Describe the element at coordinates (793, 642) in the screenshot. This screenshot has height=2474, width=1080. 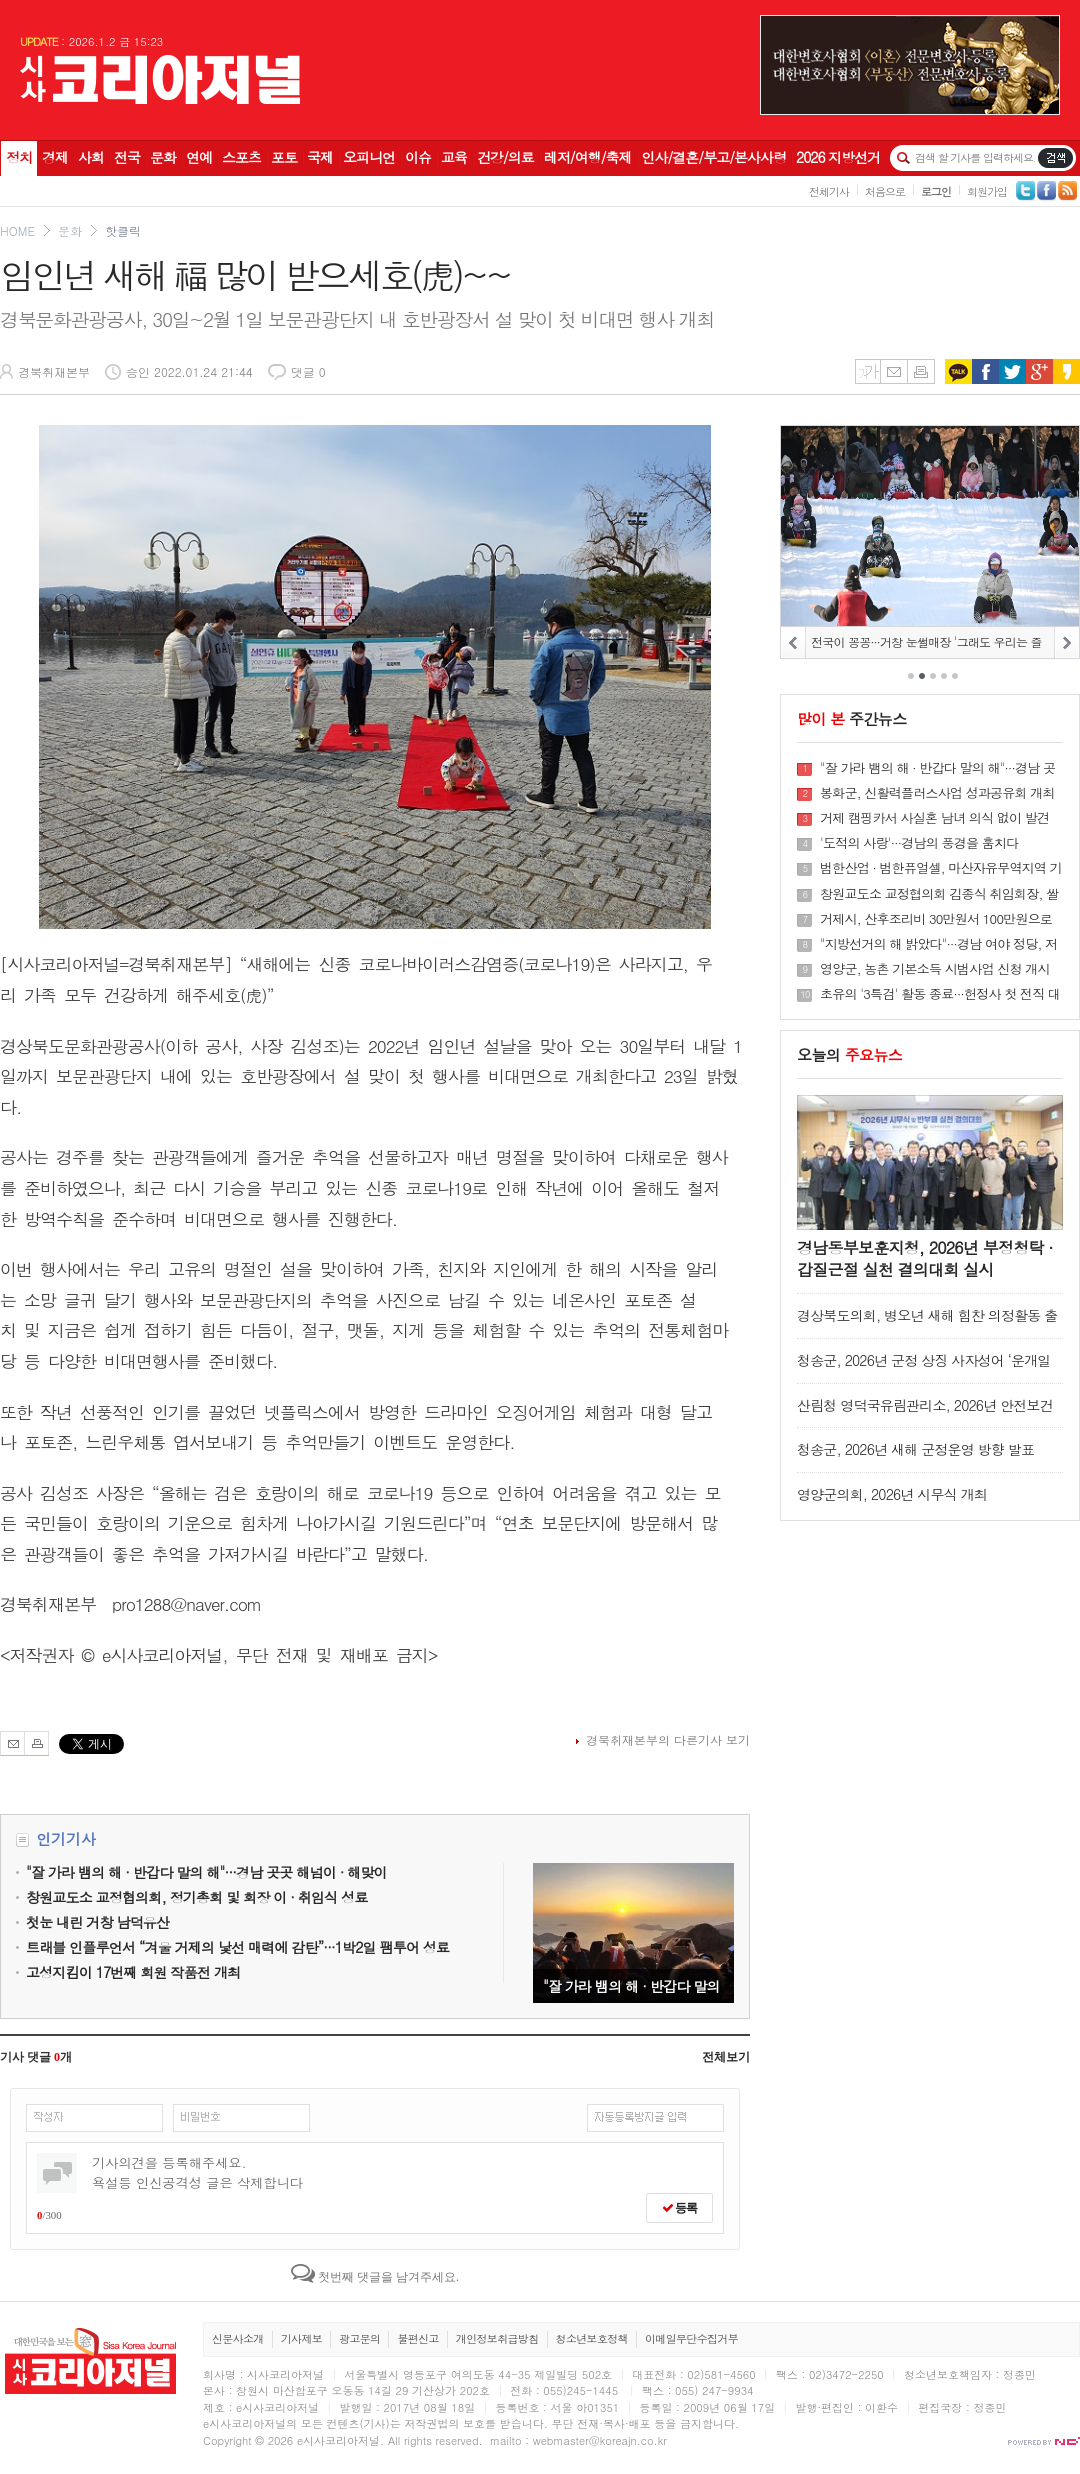
I see `PREV` at that location.